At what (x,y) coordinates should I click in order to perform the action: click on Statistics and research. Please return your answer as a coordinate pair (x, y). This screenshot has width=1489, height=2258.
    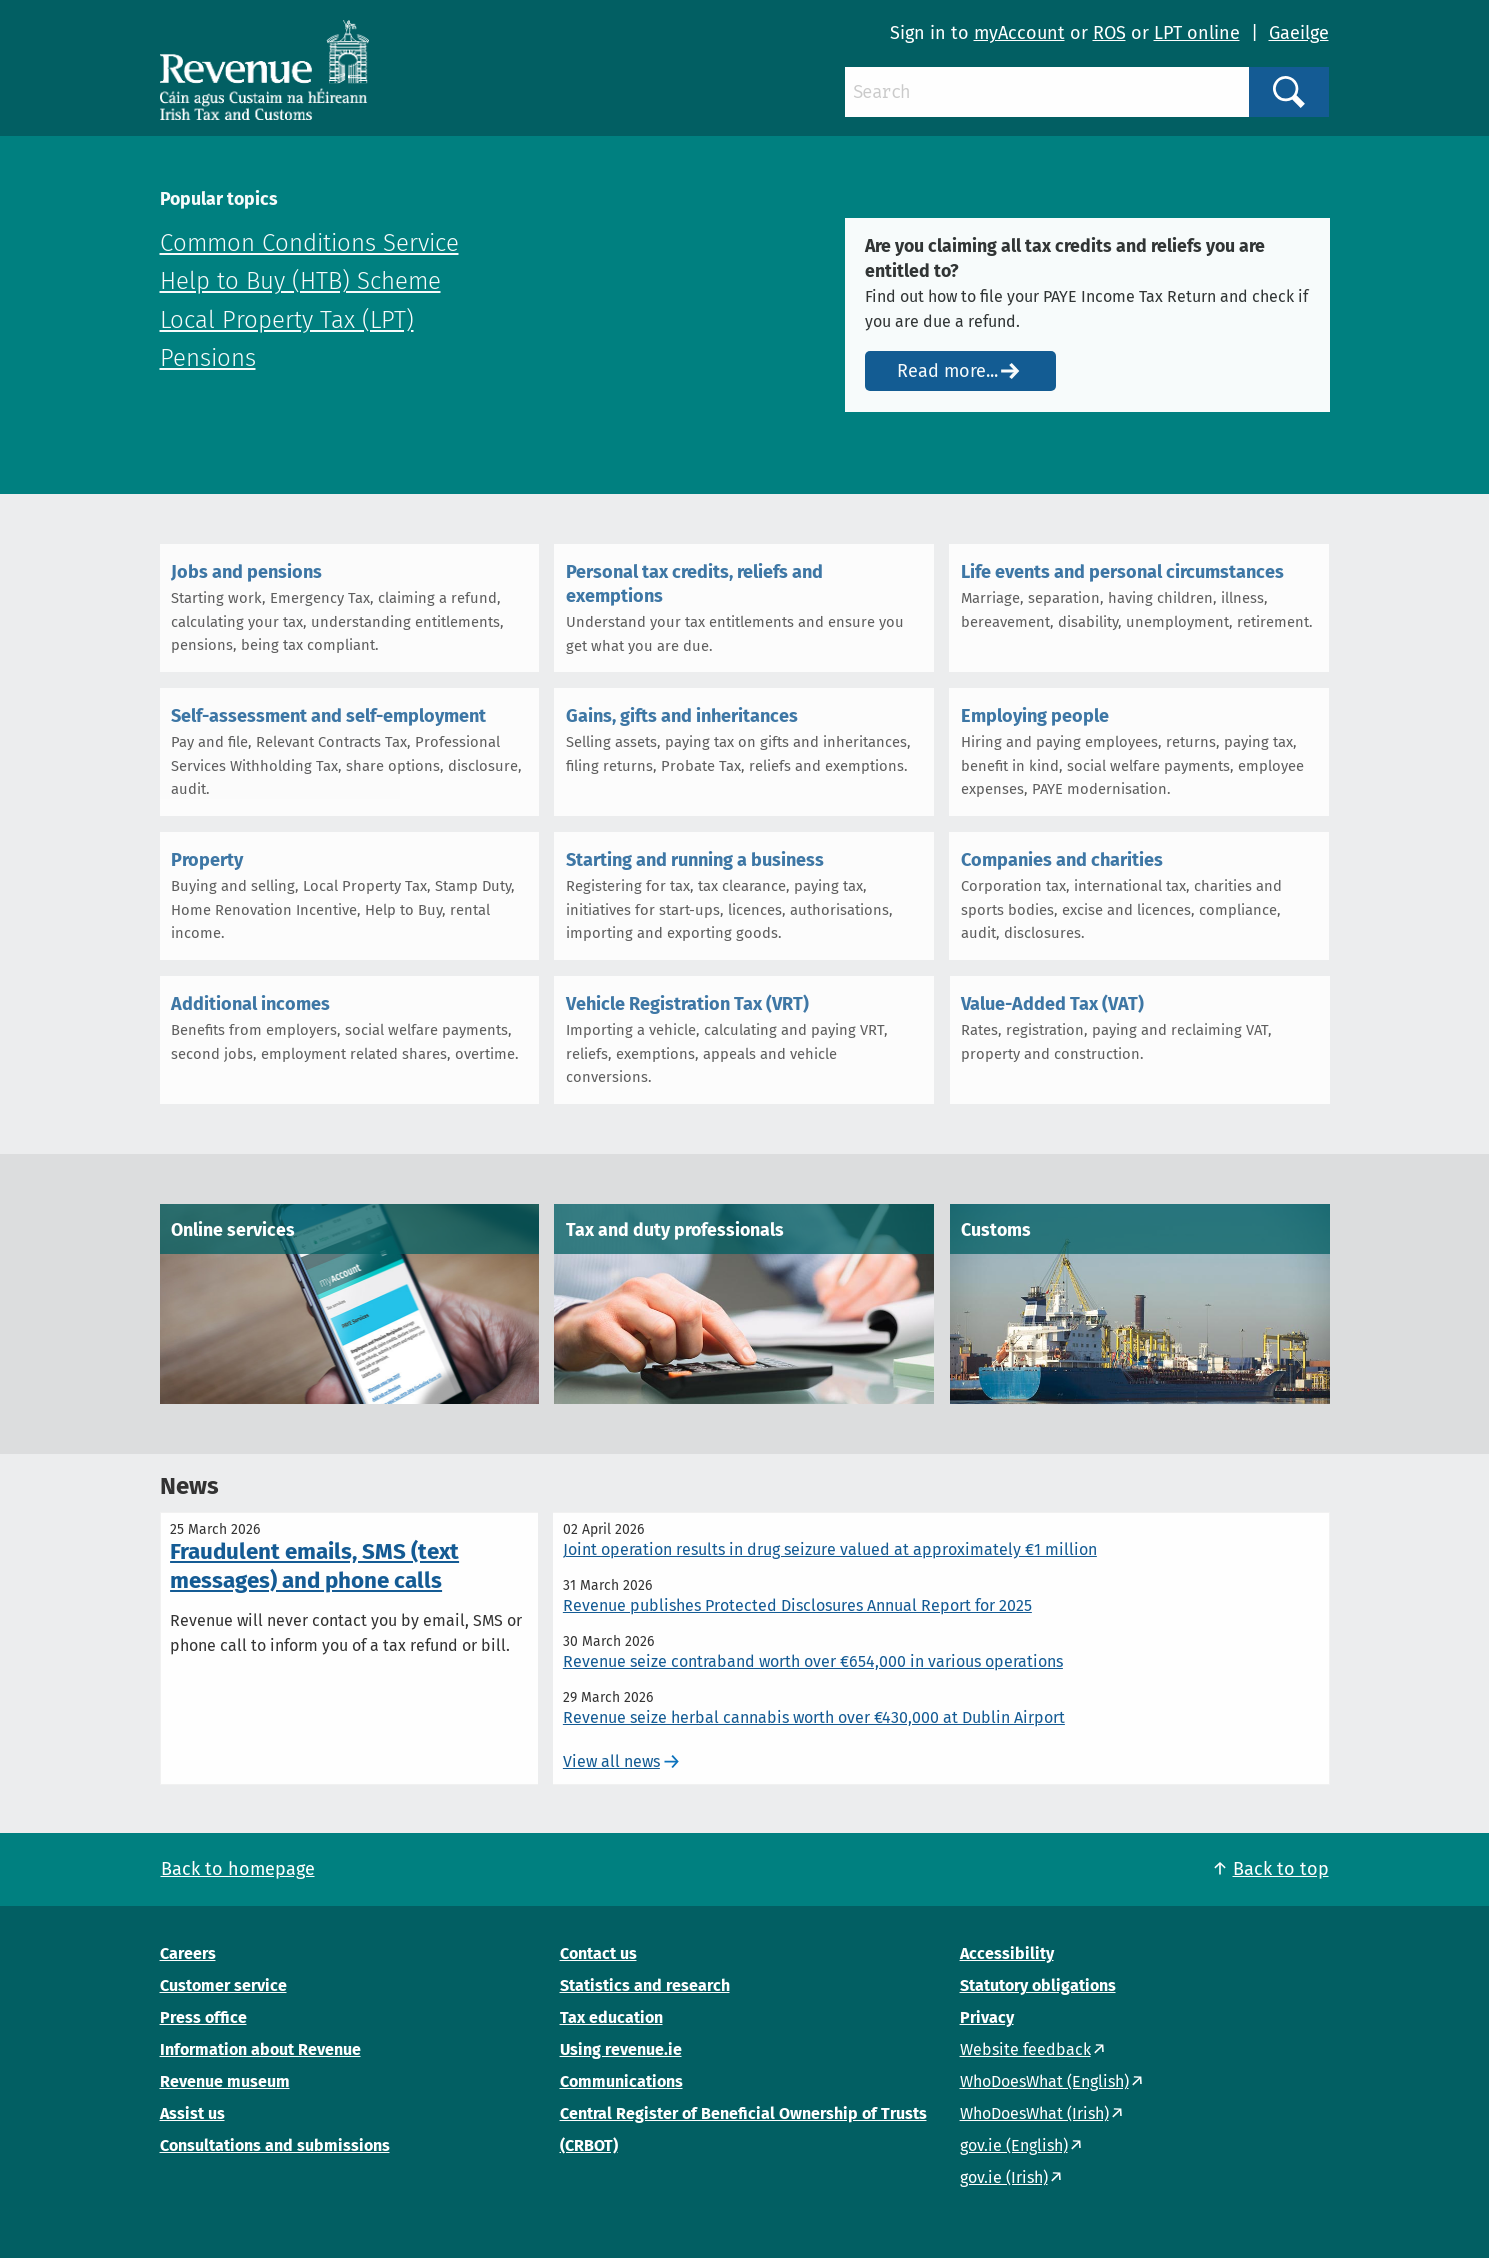
    Looking at the image, I should click on (645, 1985).